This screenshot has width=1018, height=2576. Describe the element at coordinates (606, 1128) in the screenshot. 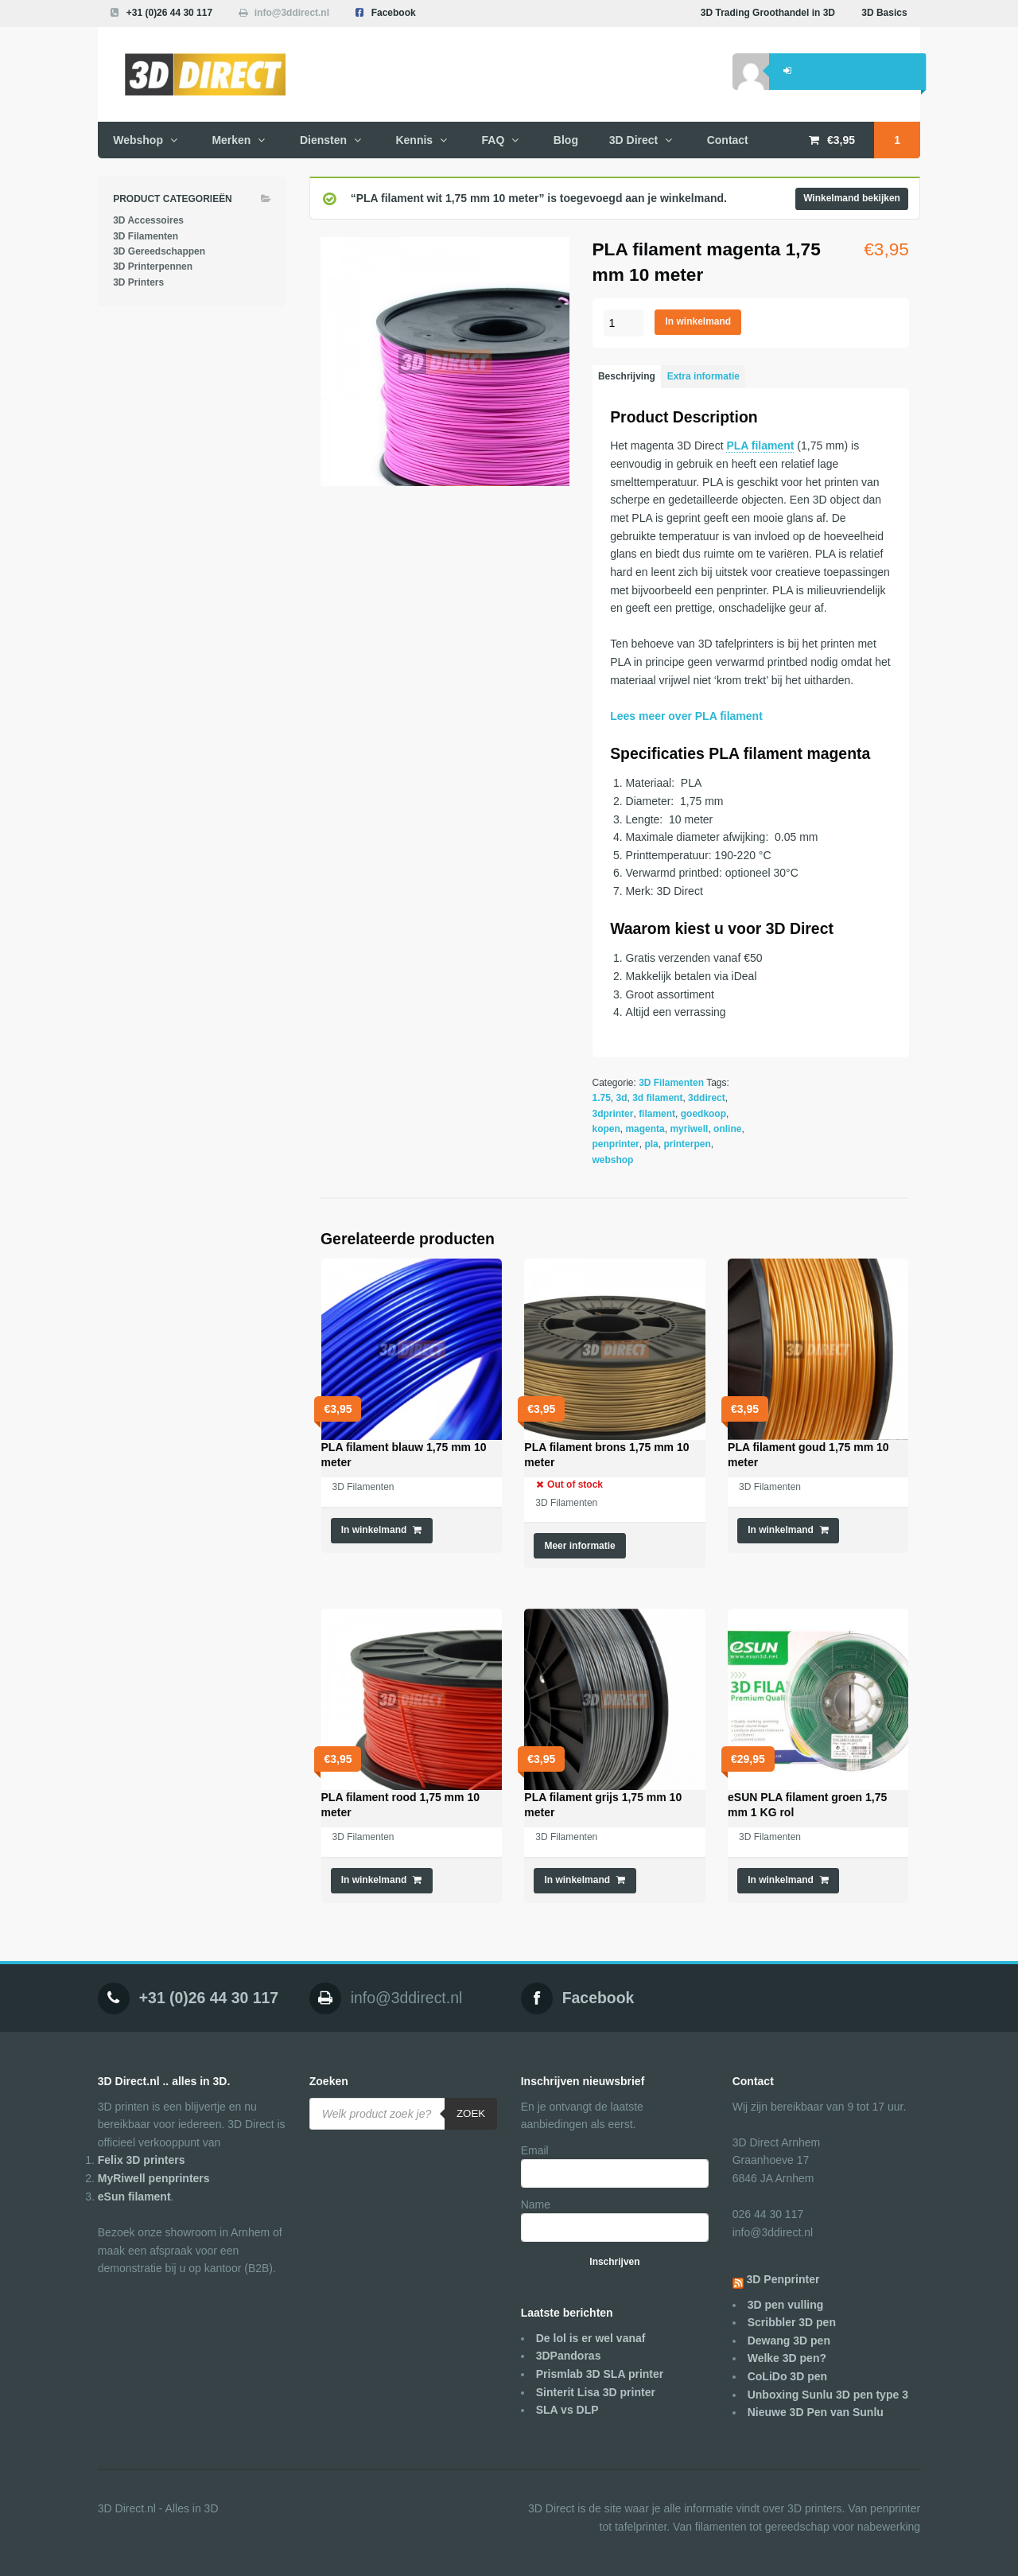

I see `kopen` at that location.